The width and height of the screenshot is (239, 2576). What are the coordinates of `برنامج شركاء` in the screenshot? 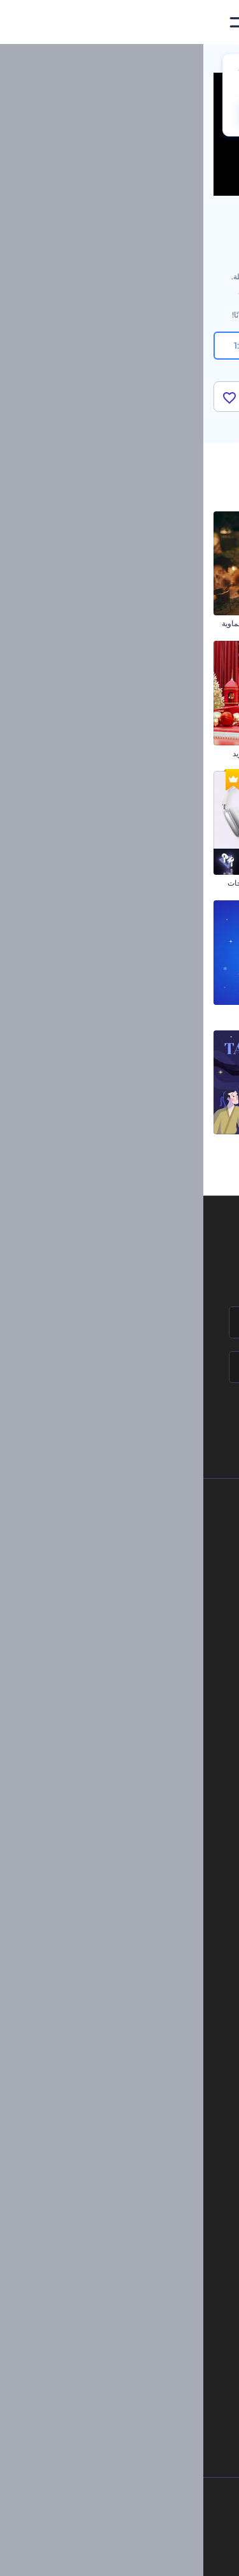 It's located at (126, 1699).